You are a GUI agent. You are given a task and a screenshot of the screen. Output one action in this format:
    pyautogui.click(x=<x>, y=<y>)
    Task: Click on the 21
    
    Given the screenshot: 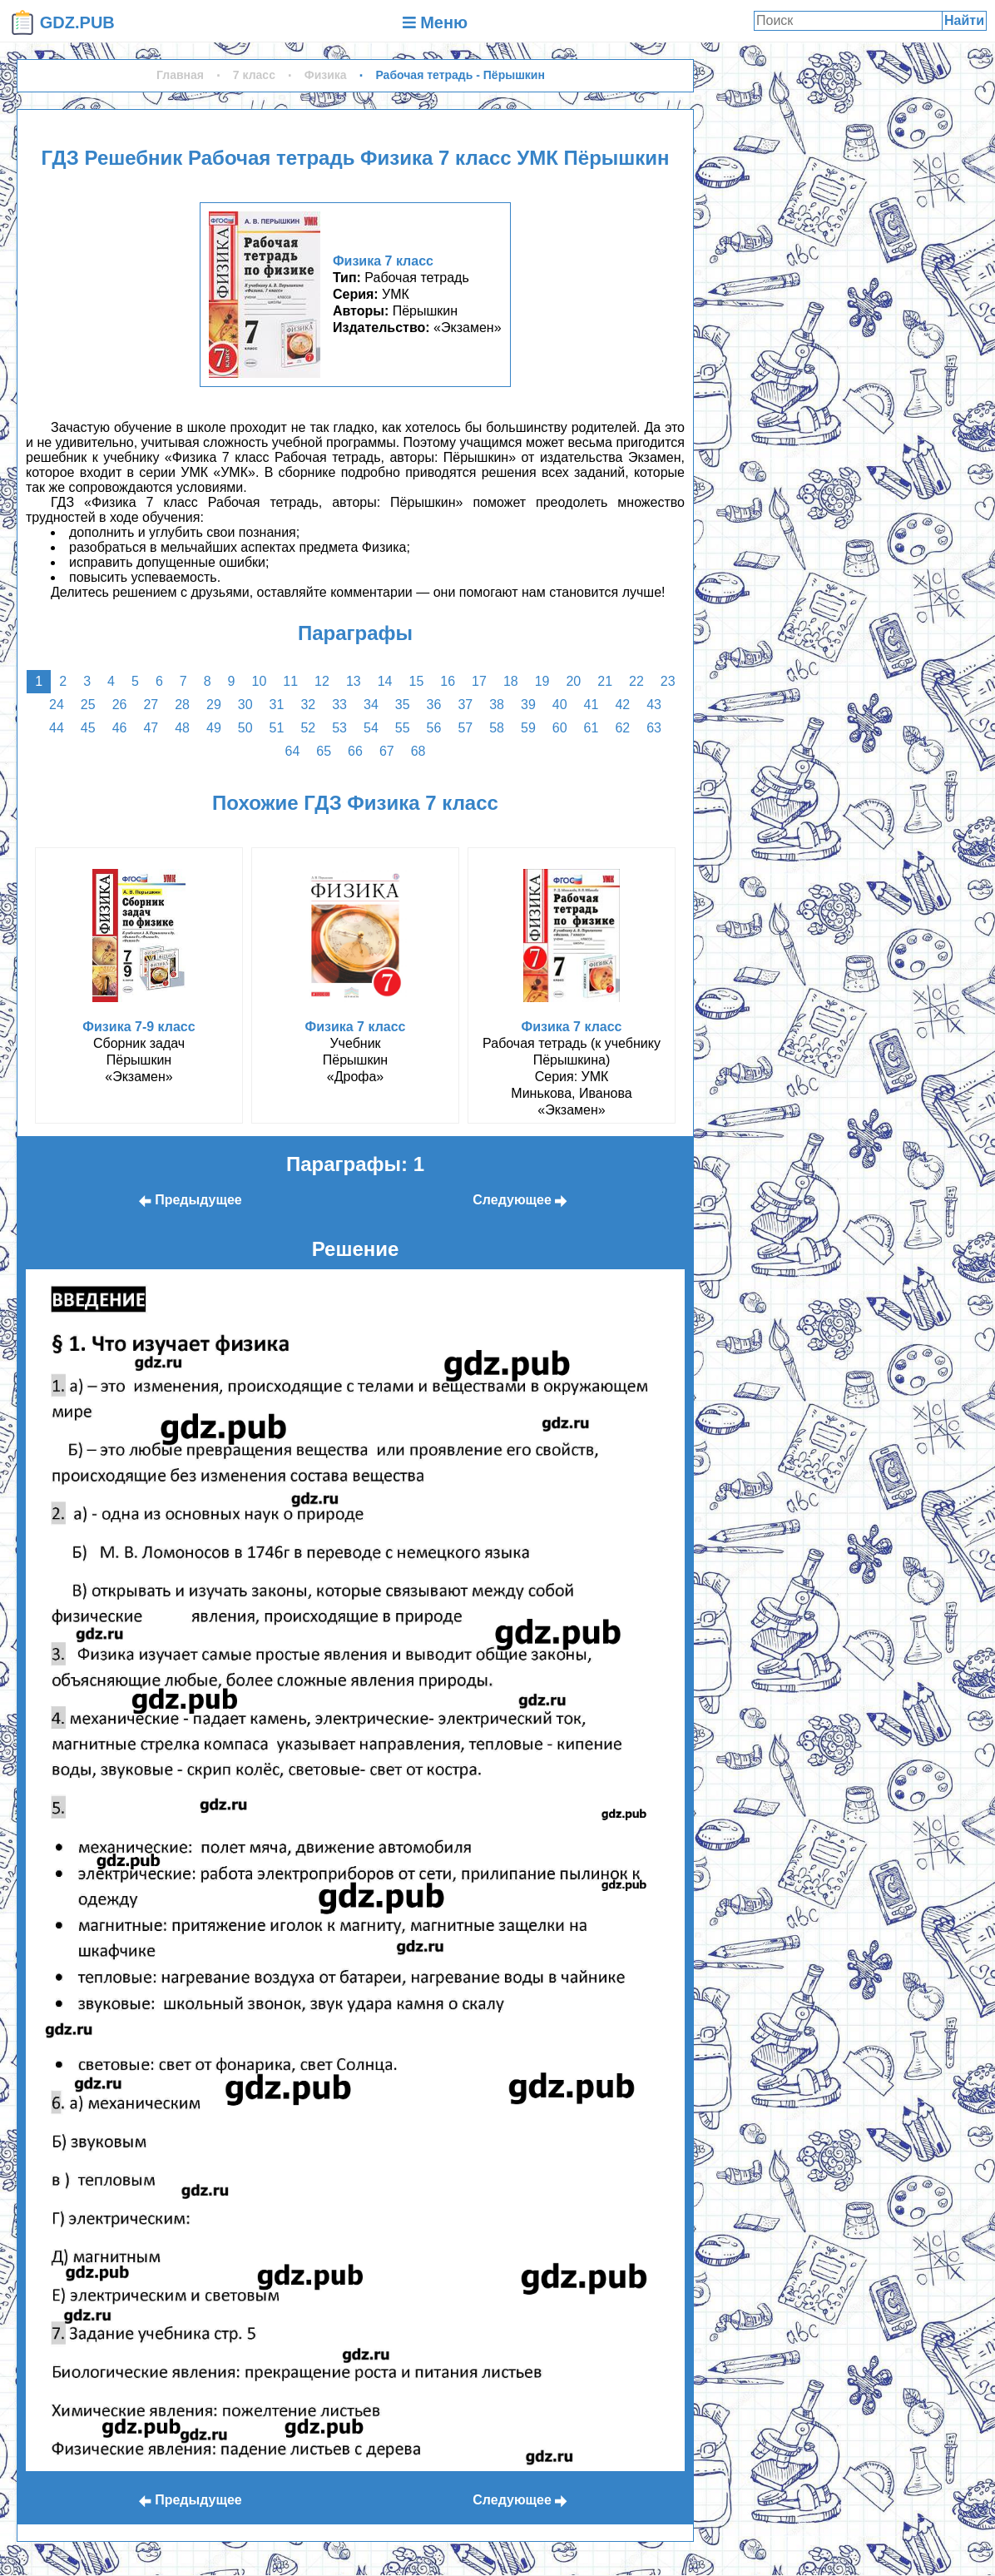 What is the action you would take?
    pyautogui.click(x=604, y=681)
    